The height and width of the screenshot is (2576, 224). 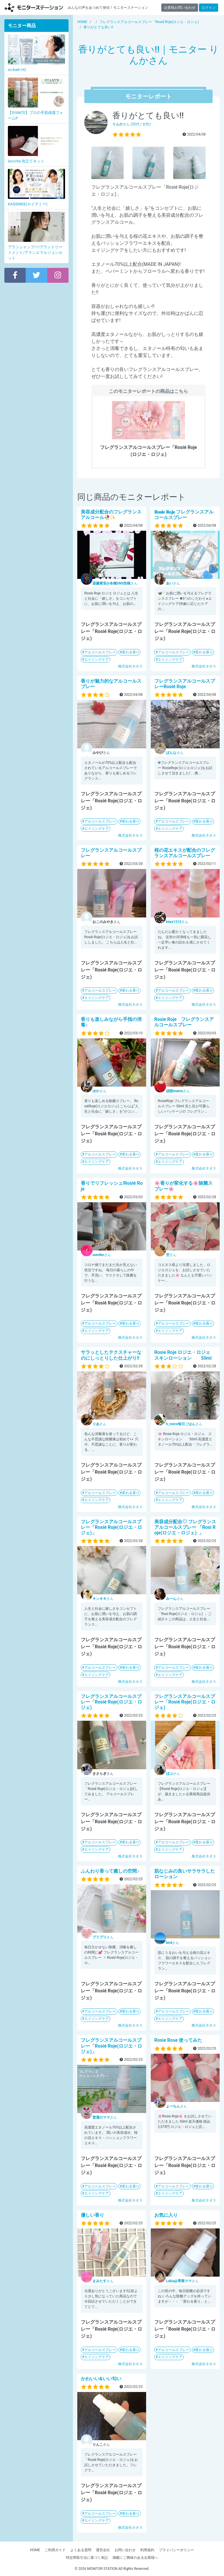 I want to click on サラッとしたテクスチャーなのにしっとりした仕上がり!!, so click(x=111, y=1355).